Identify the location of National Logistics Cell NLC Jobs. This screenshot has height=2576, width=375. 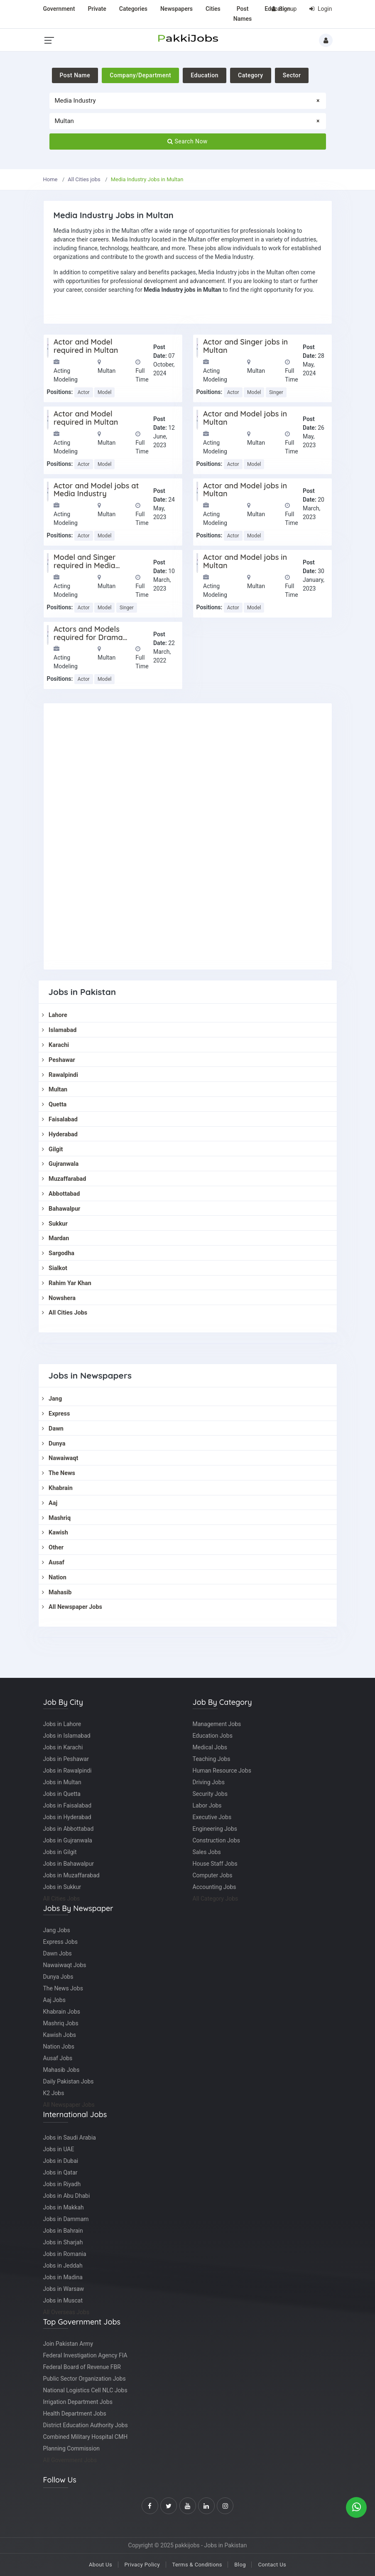
(85, 2390).